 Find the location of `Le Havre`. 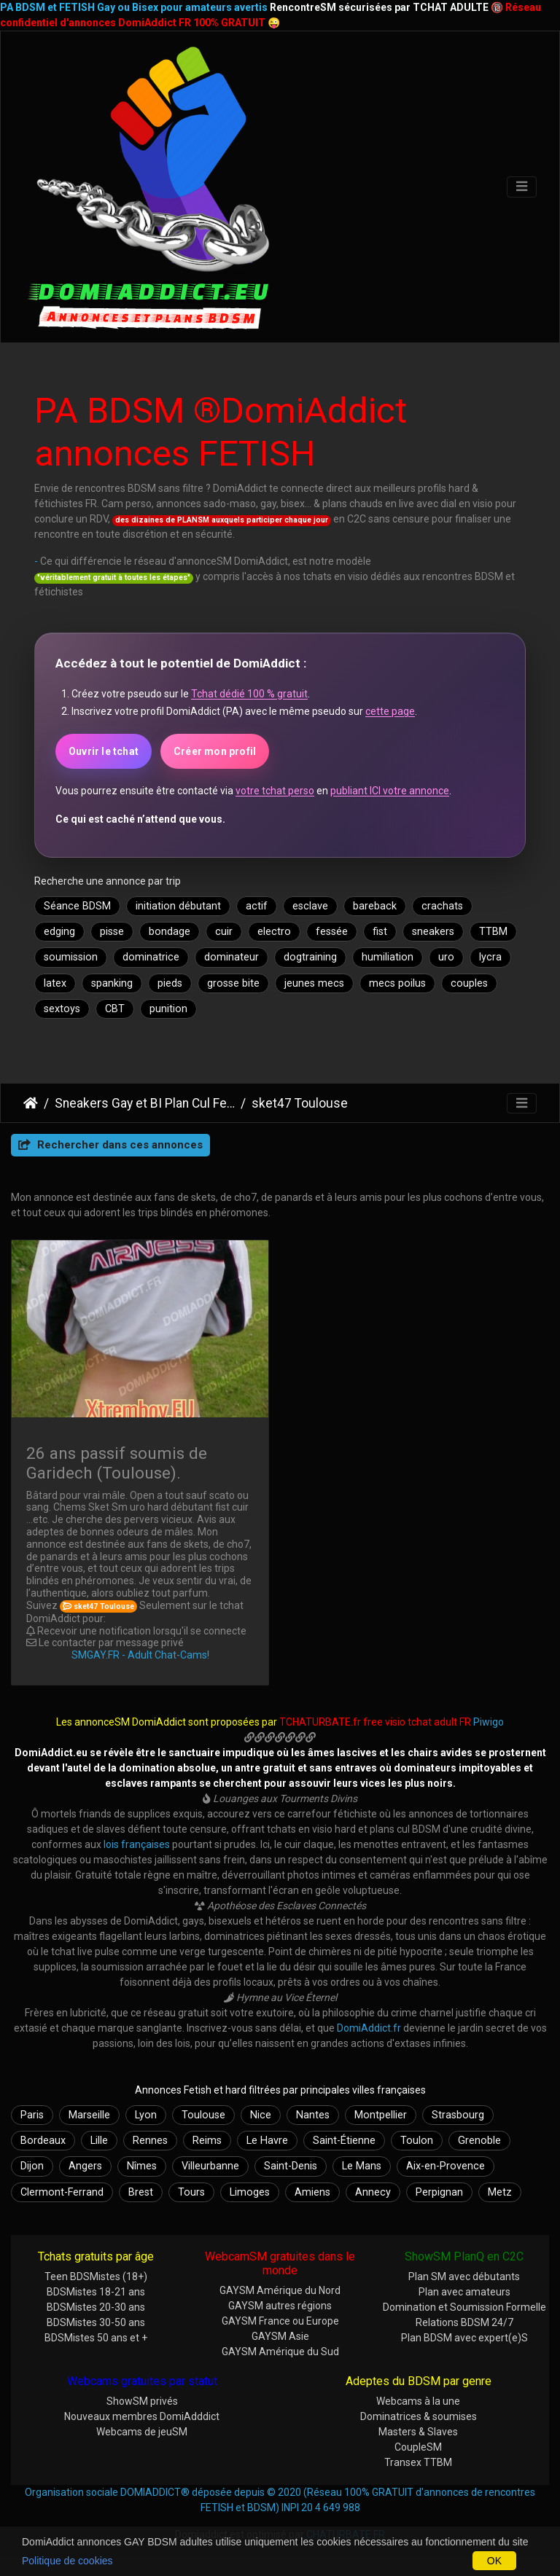

Le Havre is located at coordinates (267, 2140).